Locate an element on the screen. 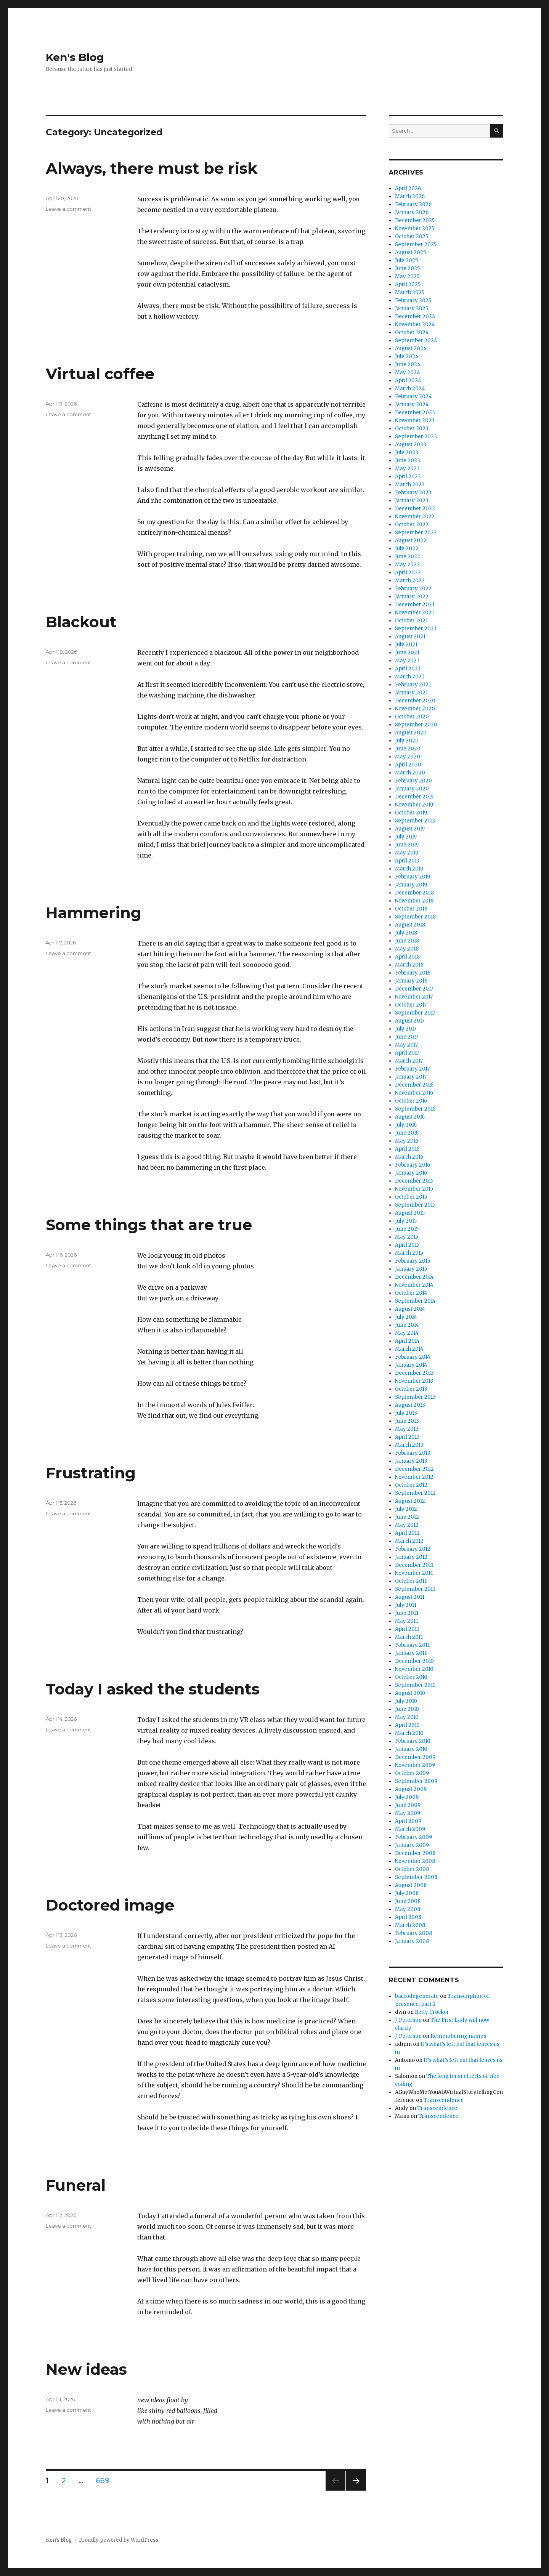 This screenshot has height=2576, width=549. November 2012 is located at coordinates (414, 1477).